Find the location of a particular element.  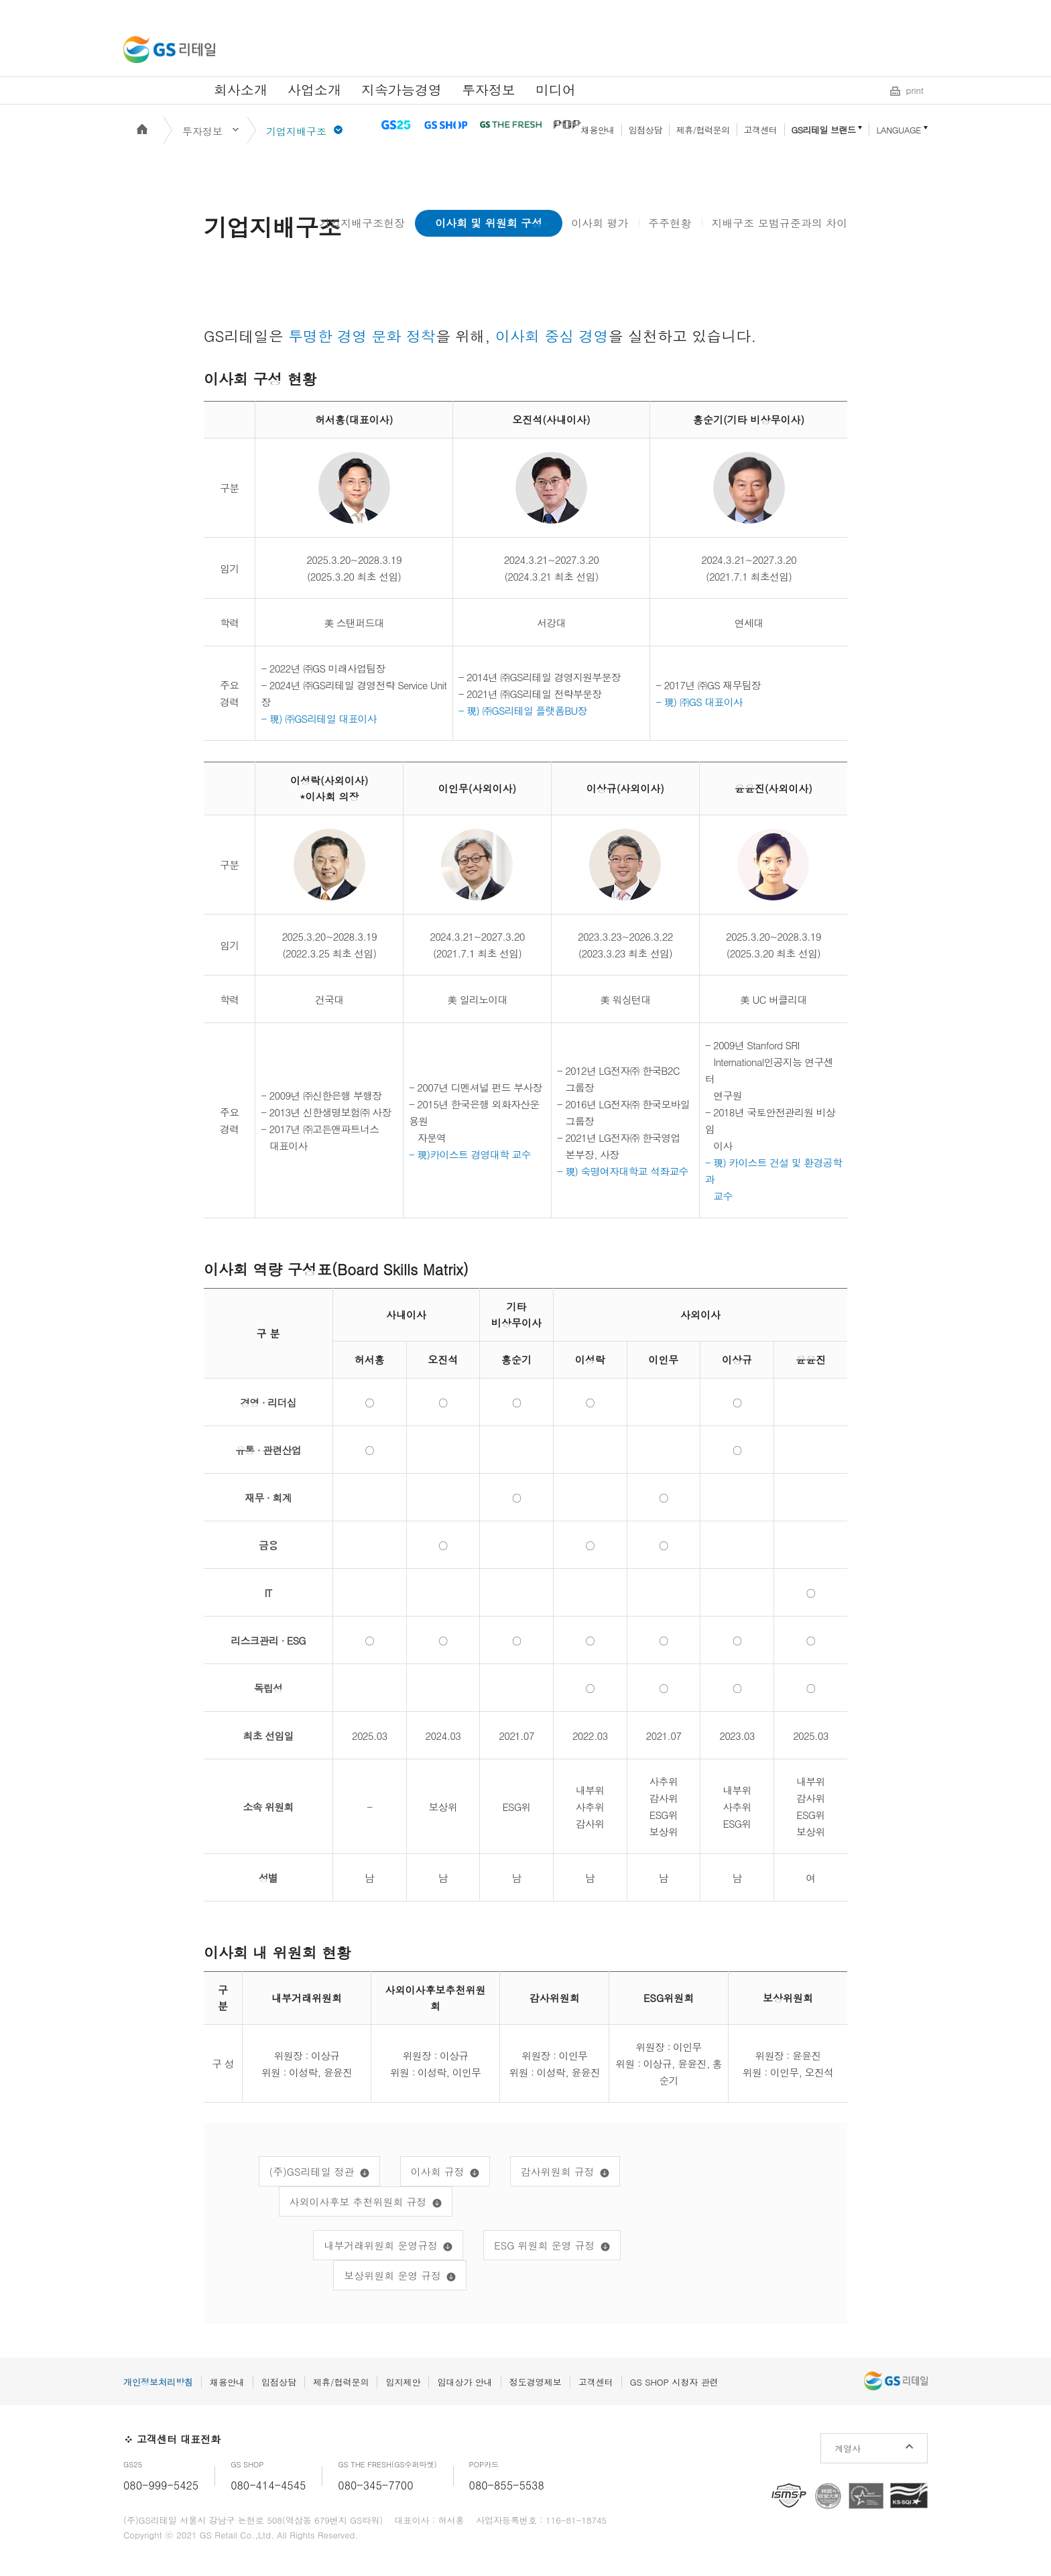

임대상가 안내 is located at coordinates (464, 2382).